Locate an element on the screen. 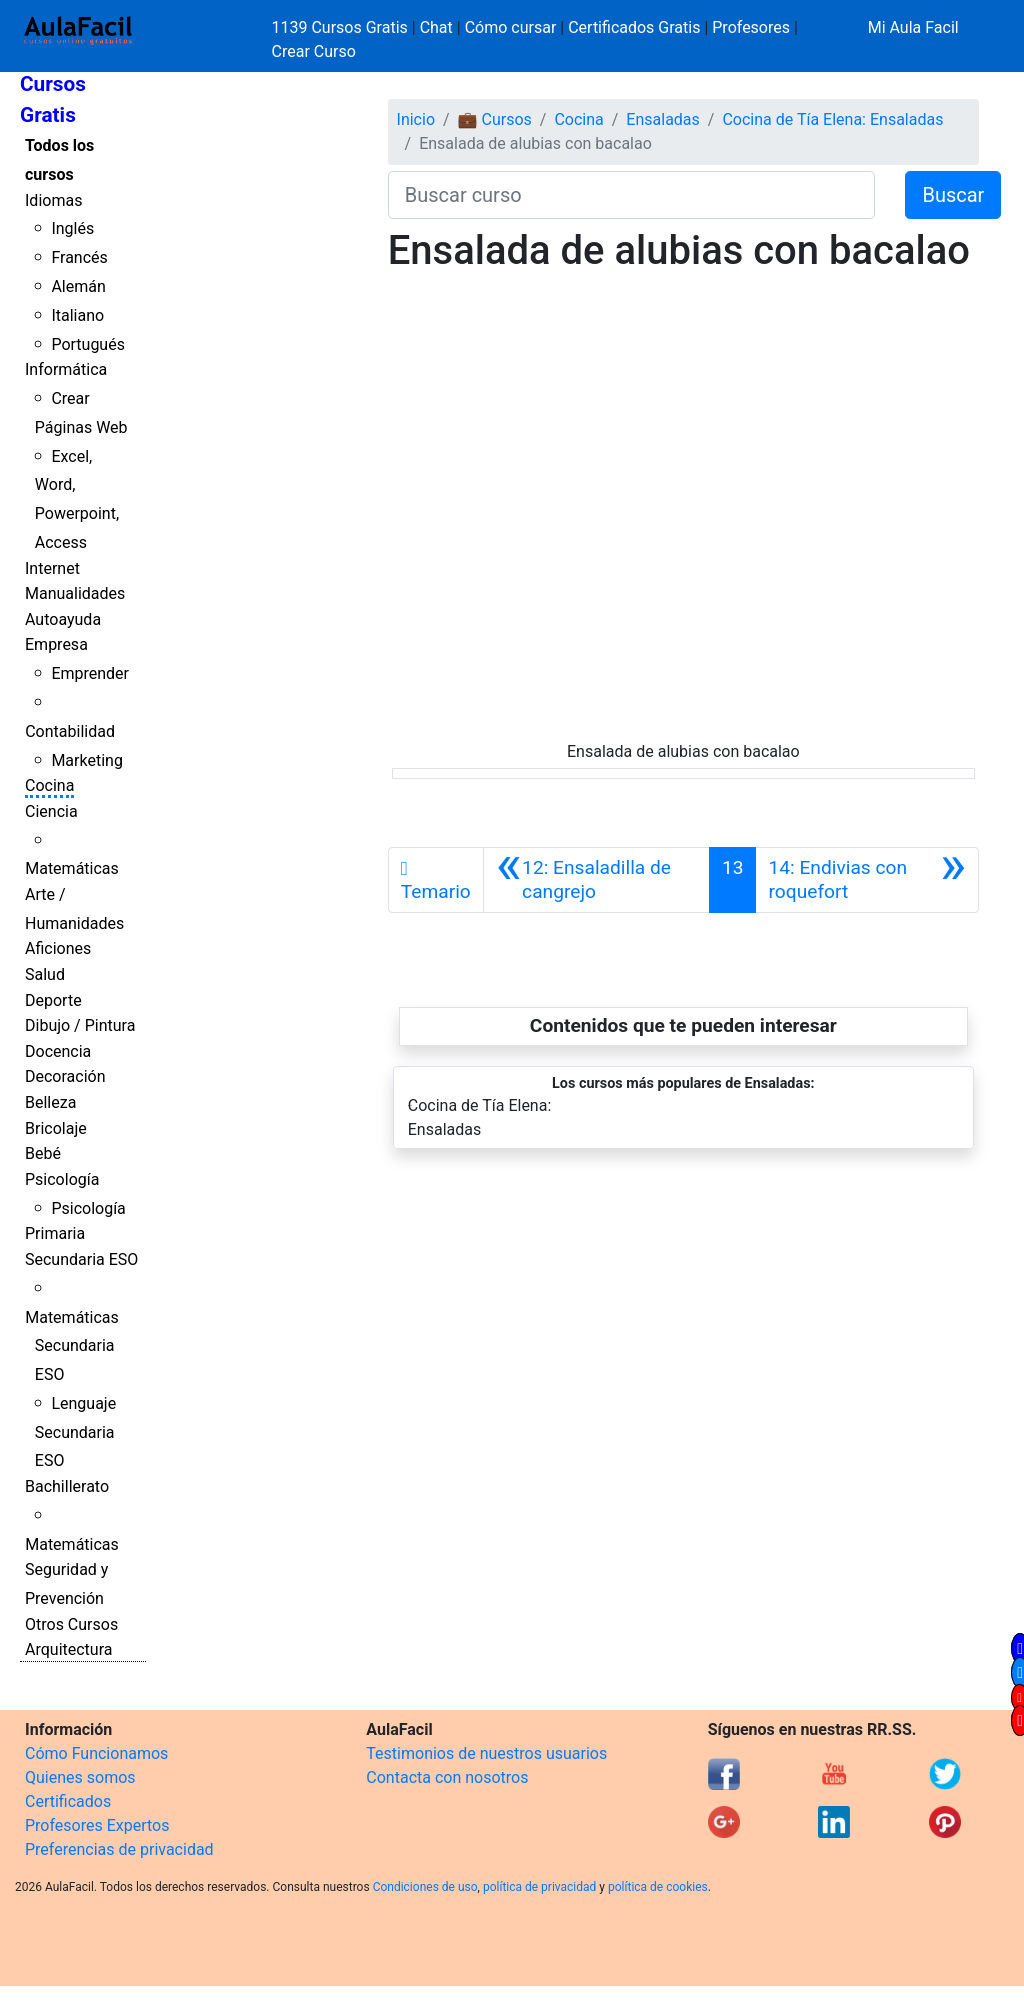 This screenshot has width=1024, height=2010. Inicio is located at coordinates (416, 119).